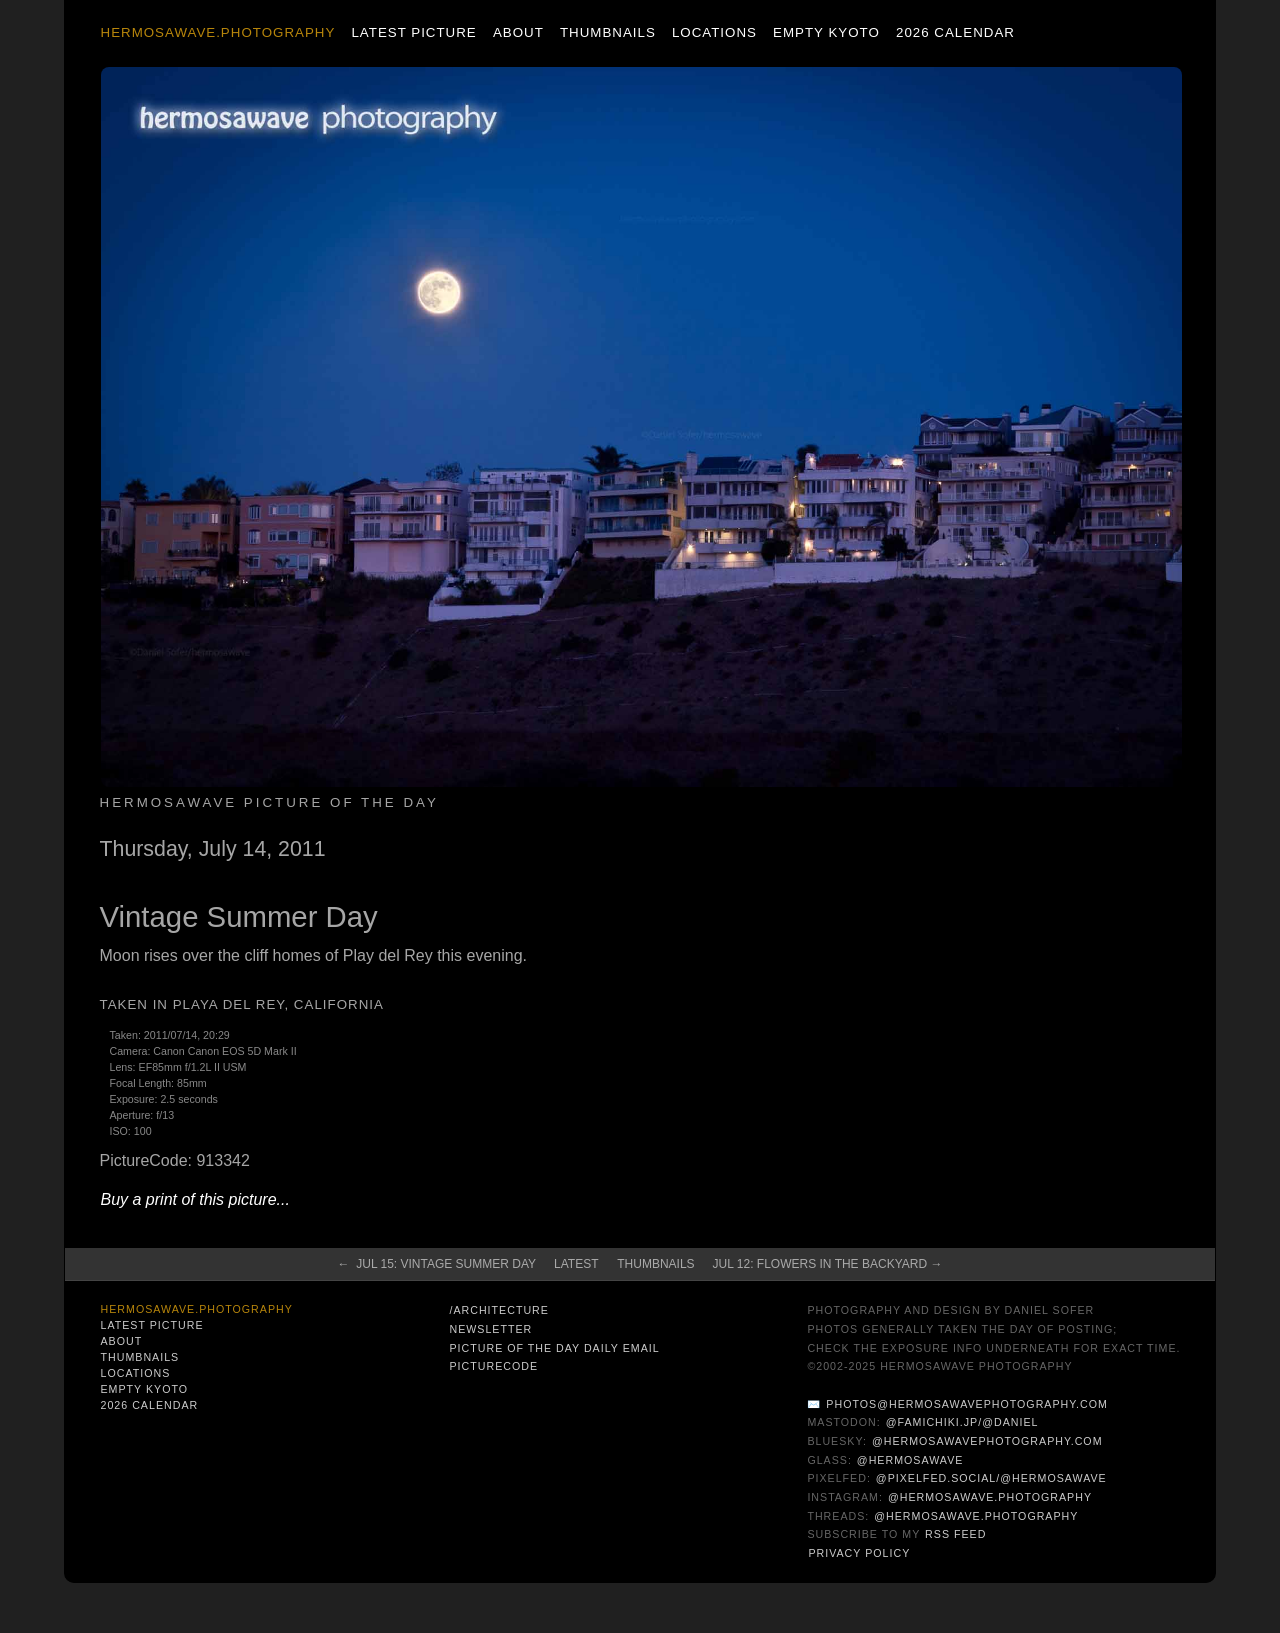  What do you see at coordinates (608, 32) in the screenshot?
I see `Thumbnails` at bounding box center [608, 32].